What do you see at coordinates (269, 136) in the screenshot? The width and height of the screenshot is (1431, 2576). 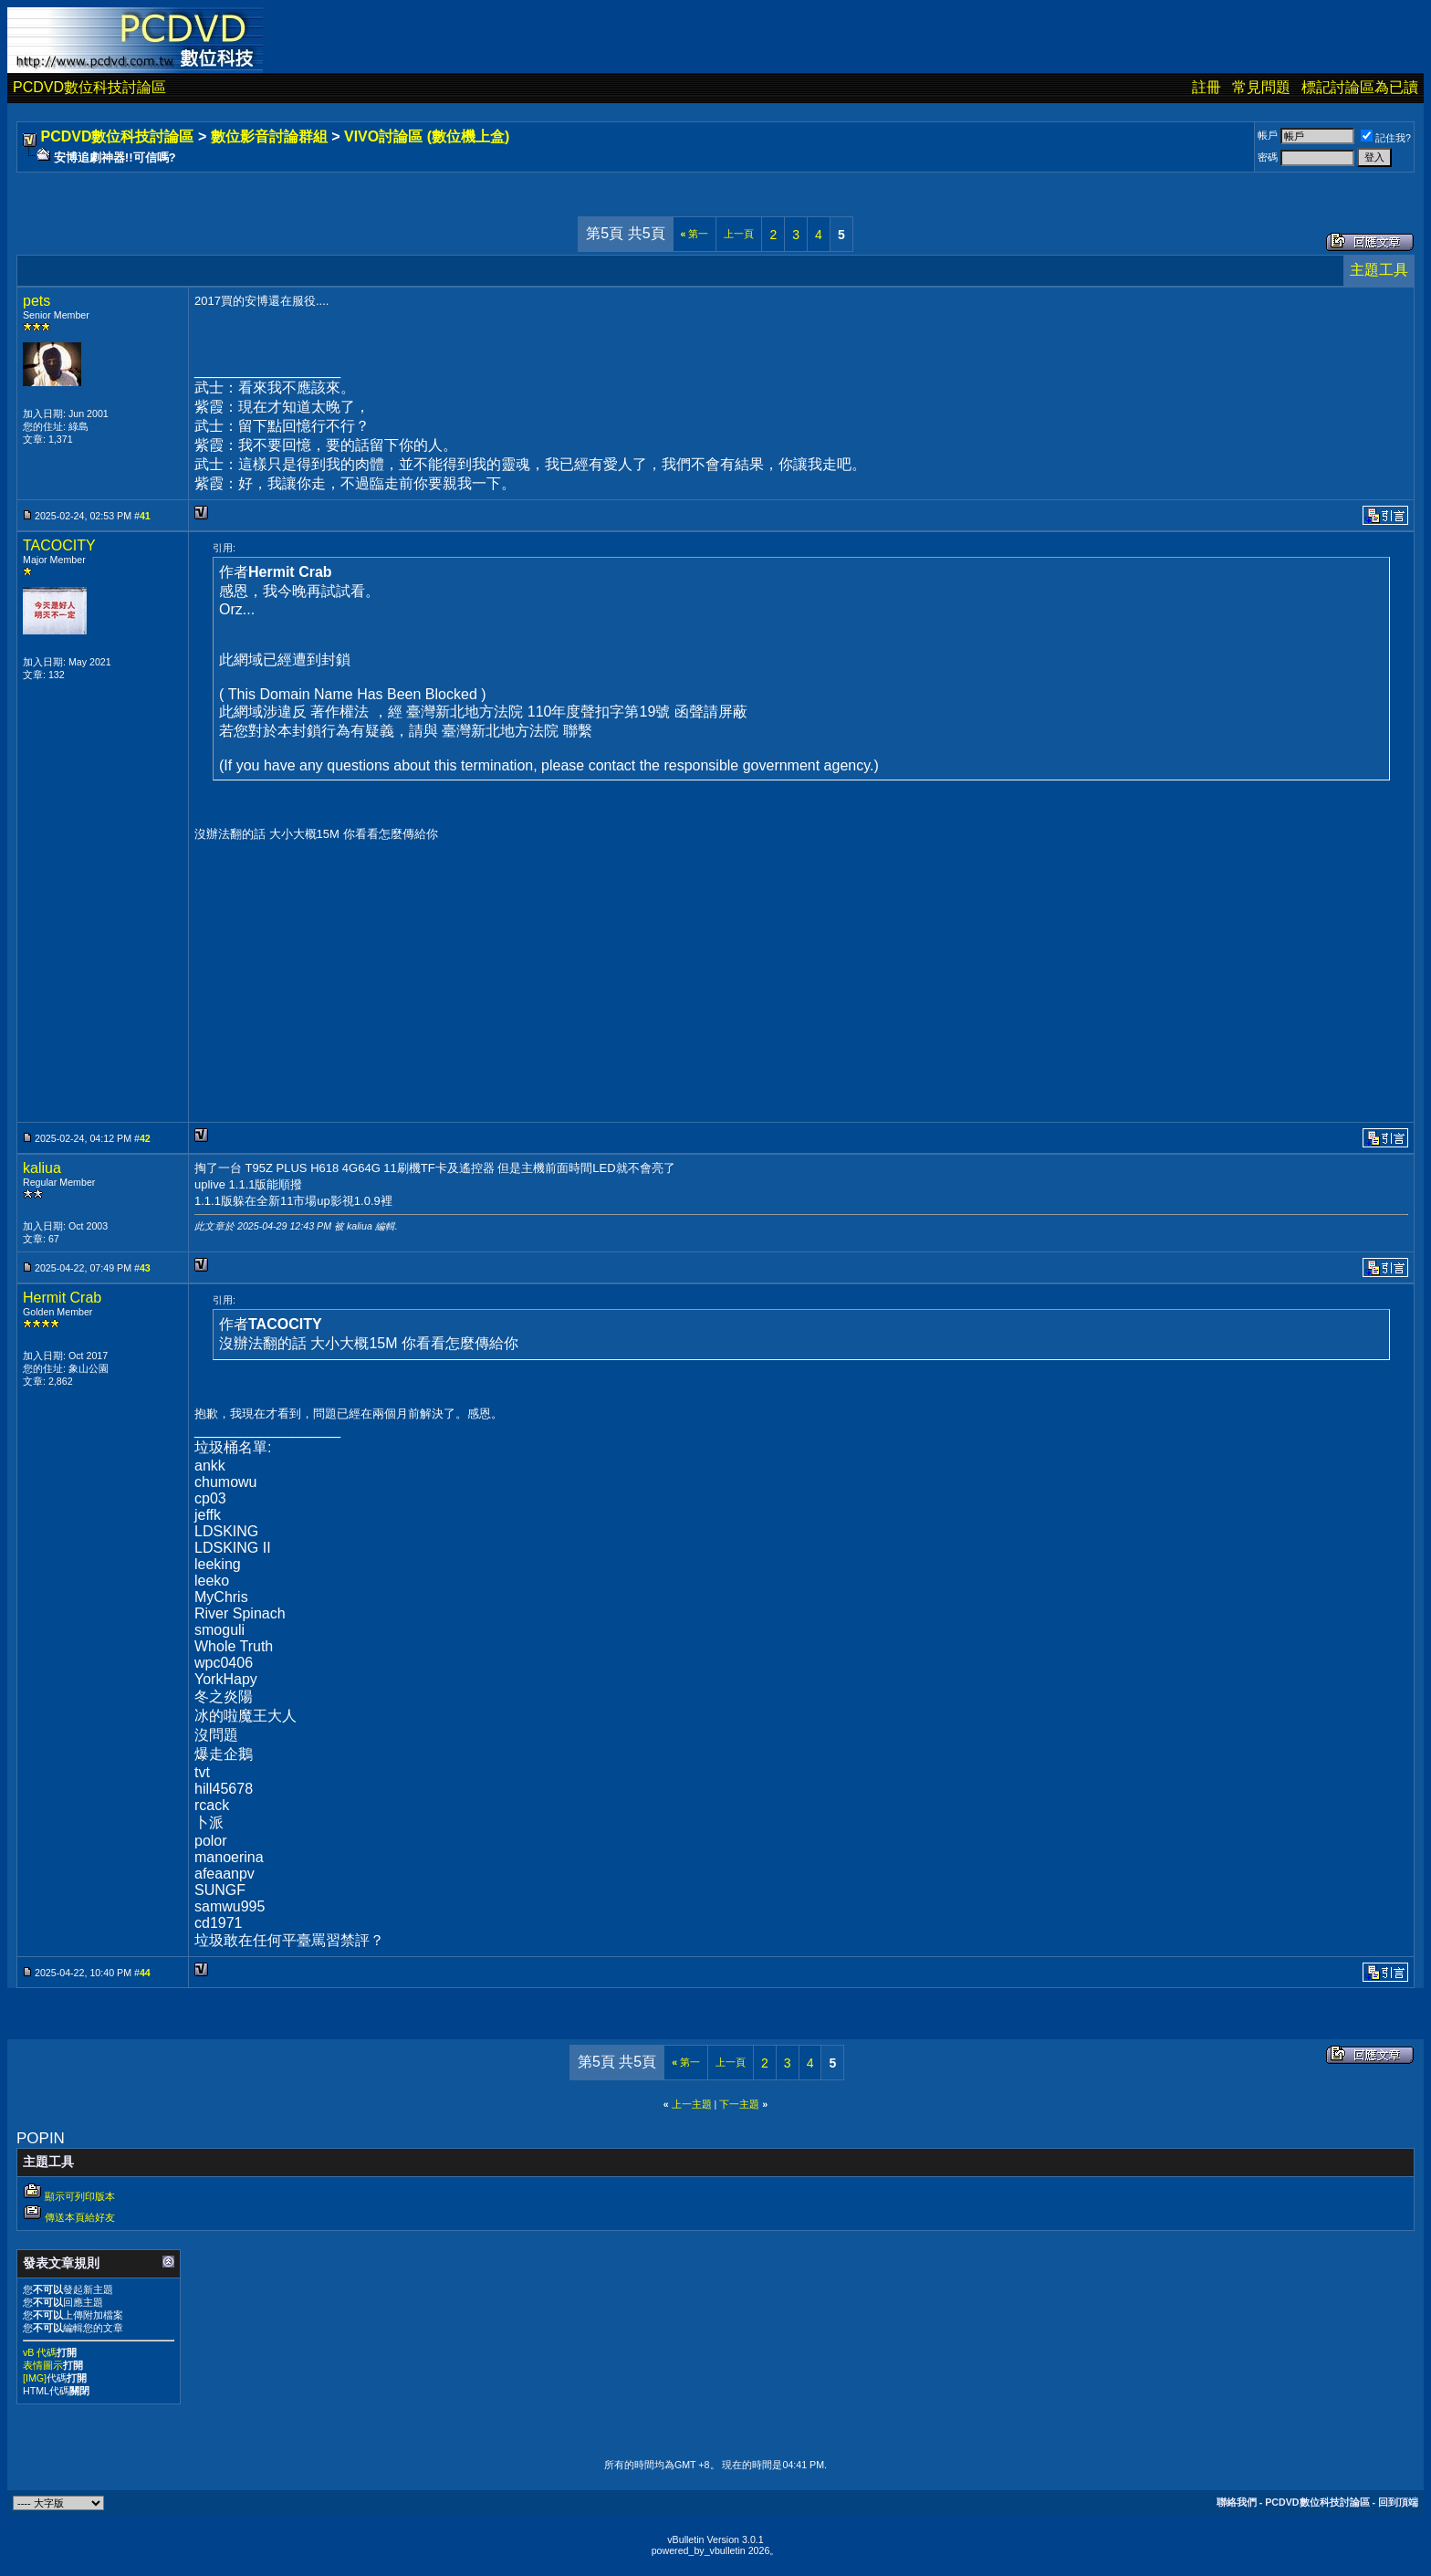 I see `數位影音討論群組` at bounding box center [269, 136].